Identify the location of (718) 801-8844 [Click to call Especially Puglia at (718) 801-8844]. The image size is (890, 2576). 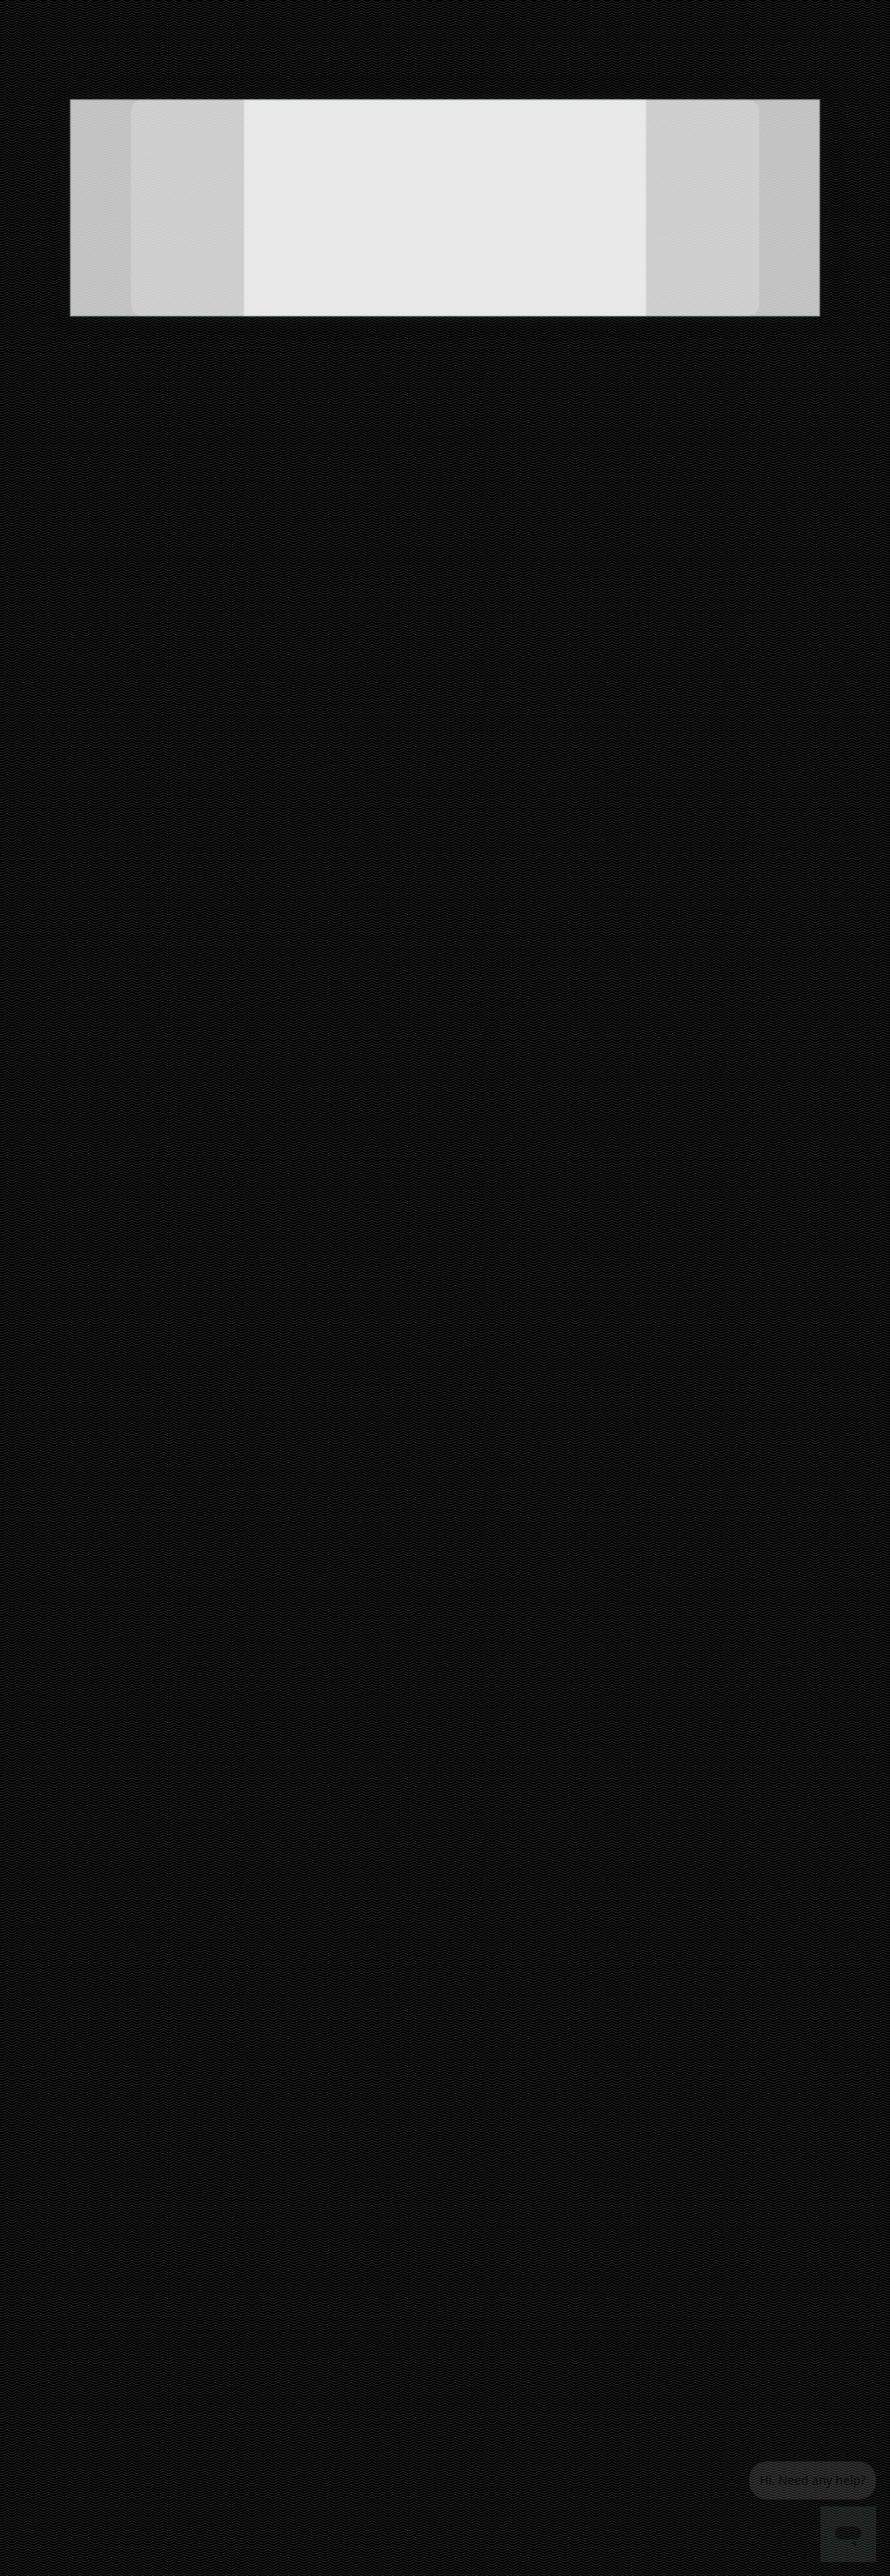
(122, 277).